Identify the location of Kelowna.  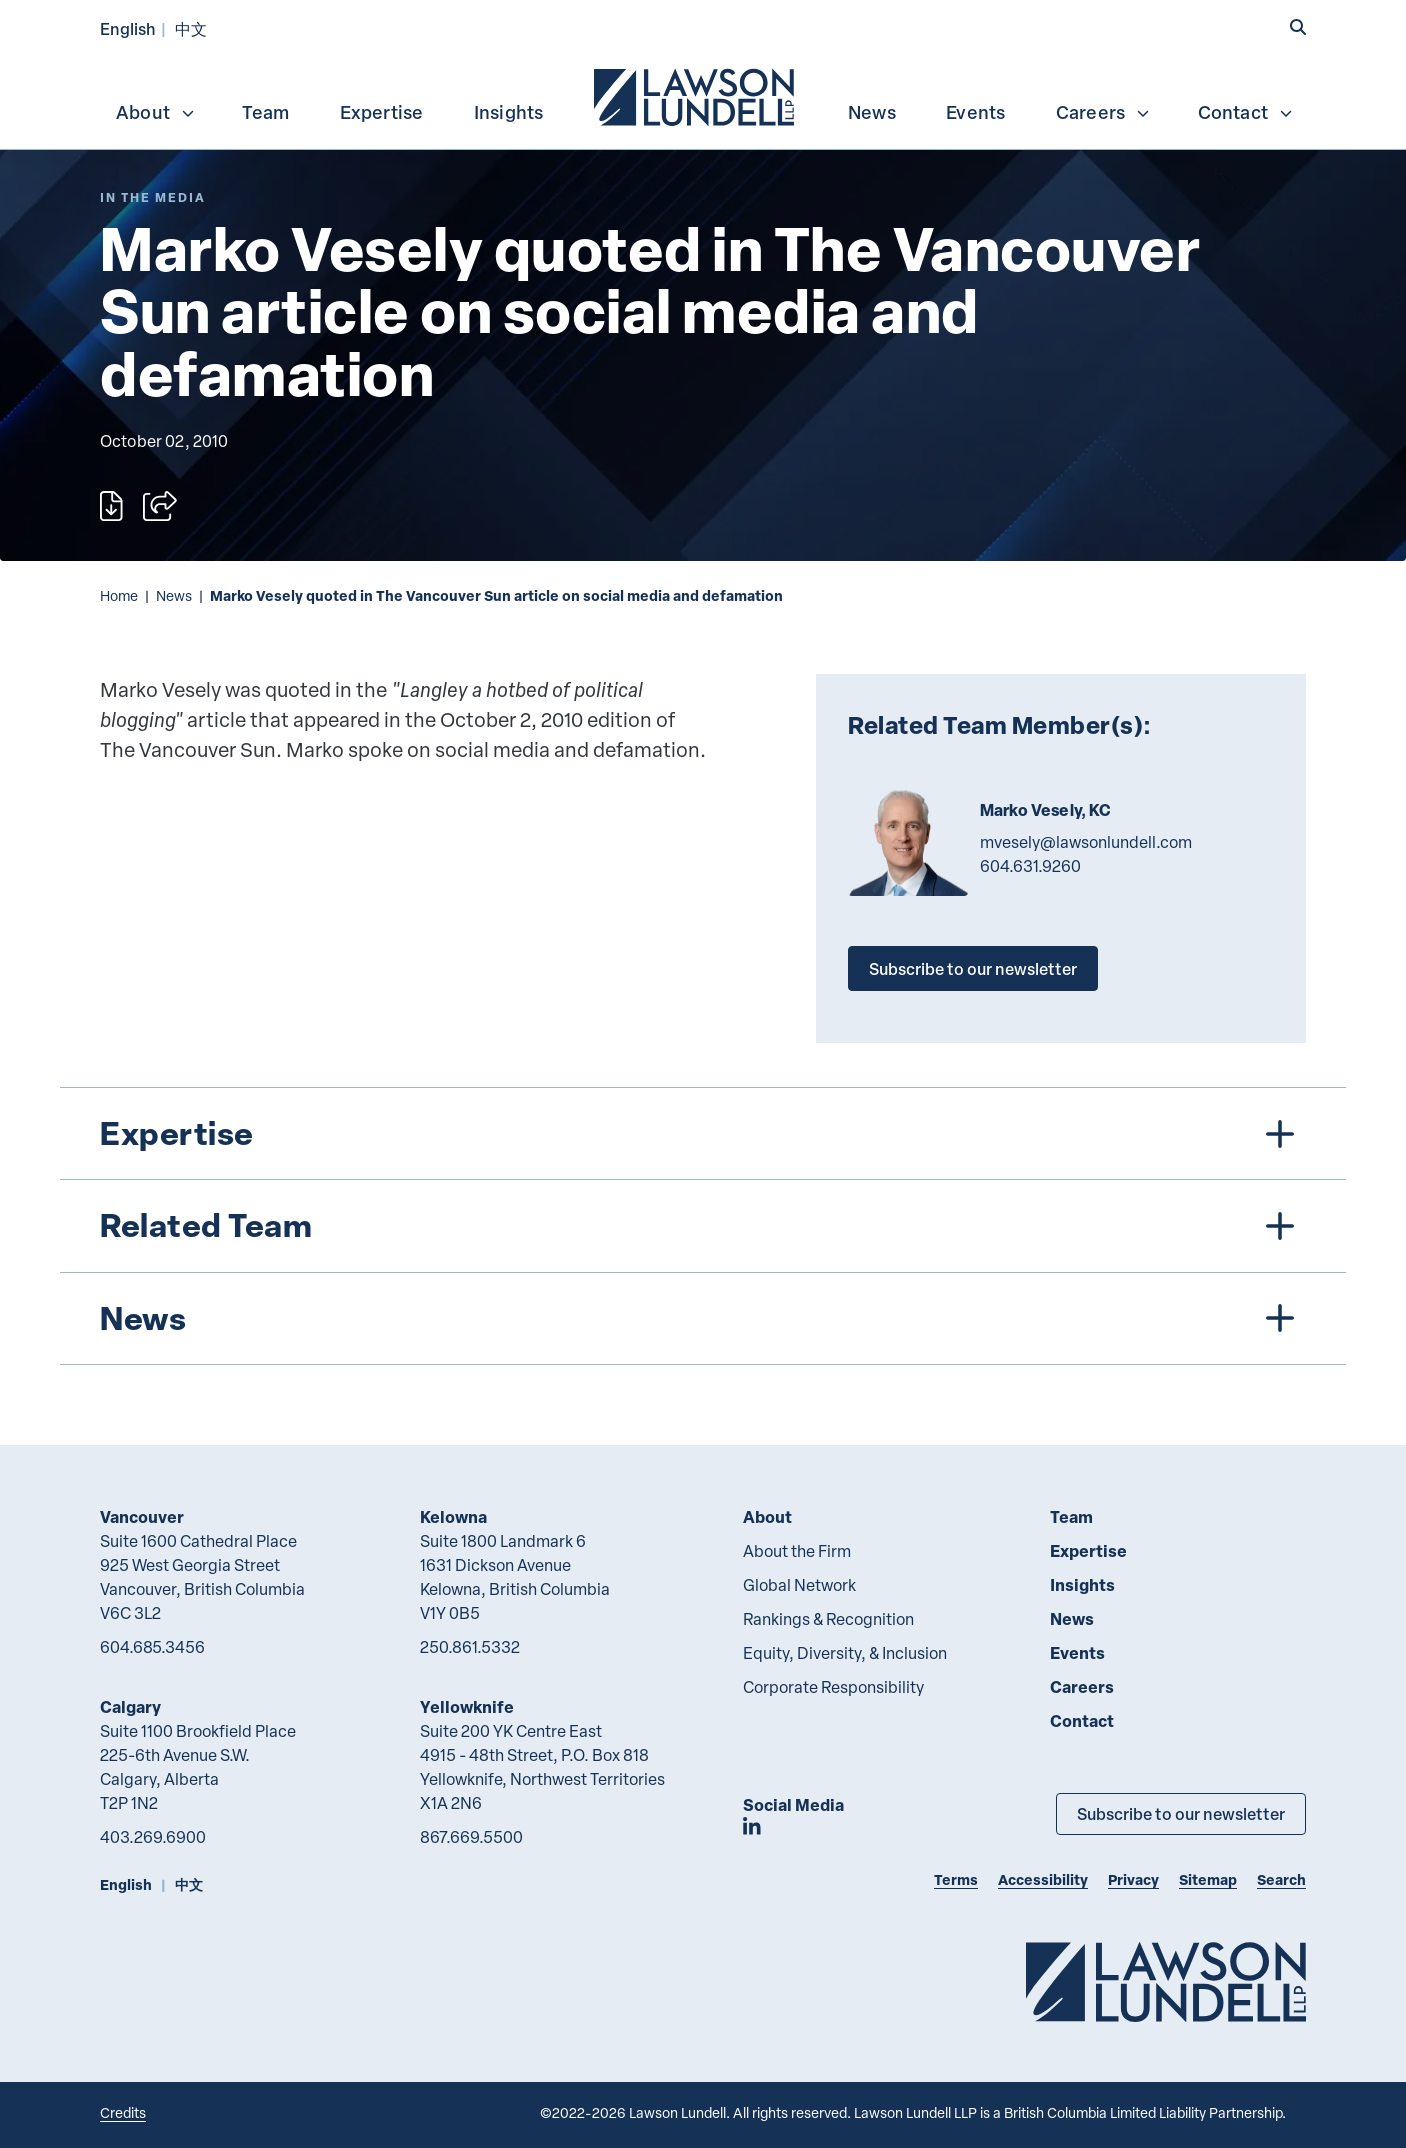
(453, 1516).